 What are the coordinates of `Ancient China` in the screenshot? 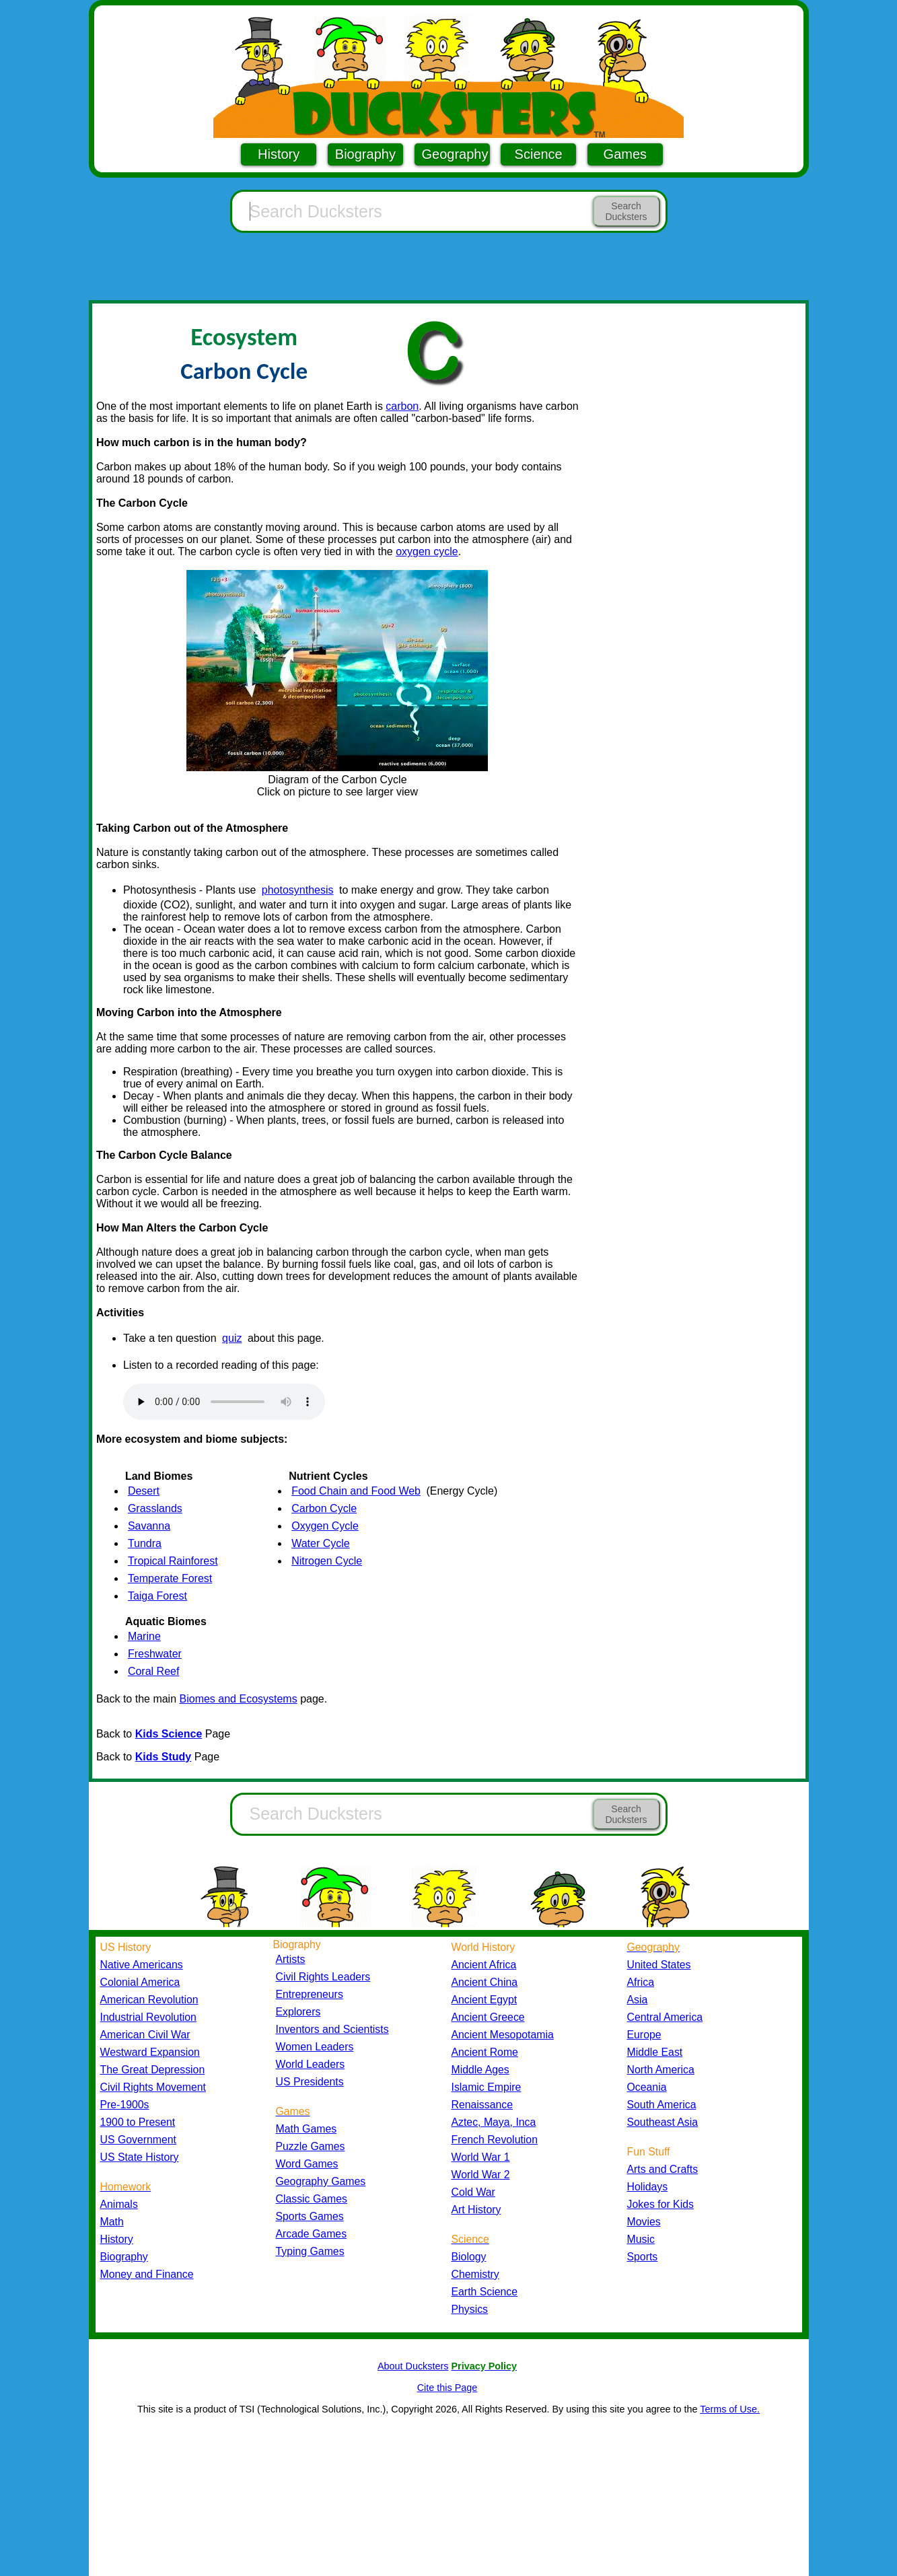 It's located at (485, 1982).